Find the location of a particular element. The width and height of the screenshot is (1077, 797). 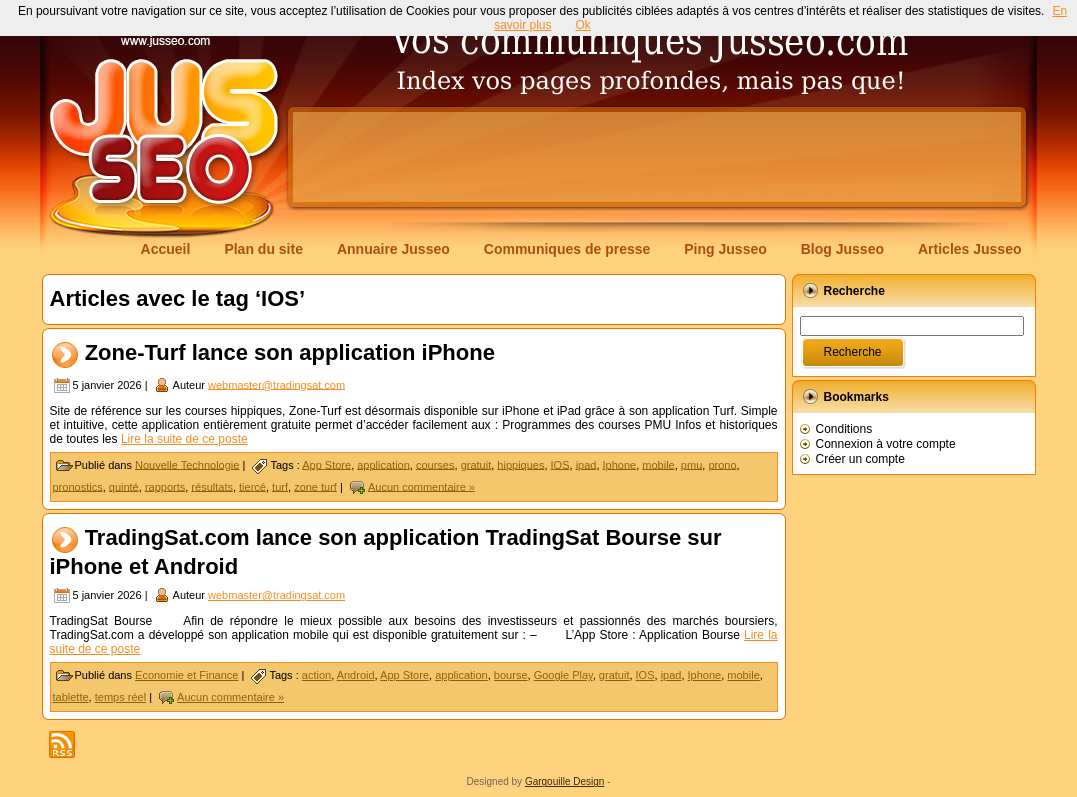

webmaster@tradingsat.com is located at coordinates (276, 384).